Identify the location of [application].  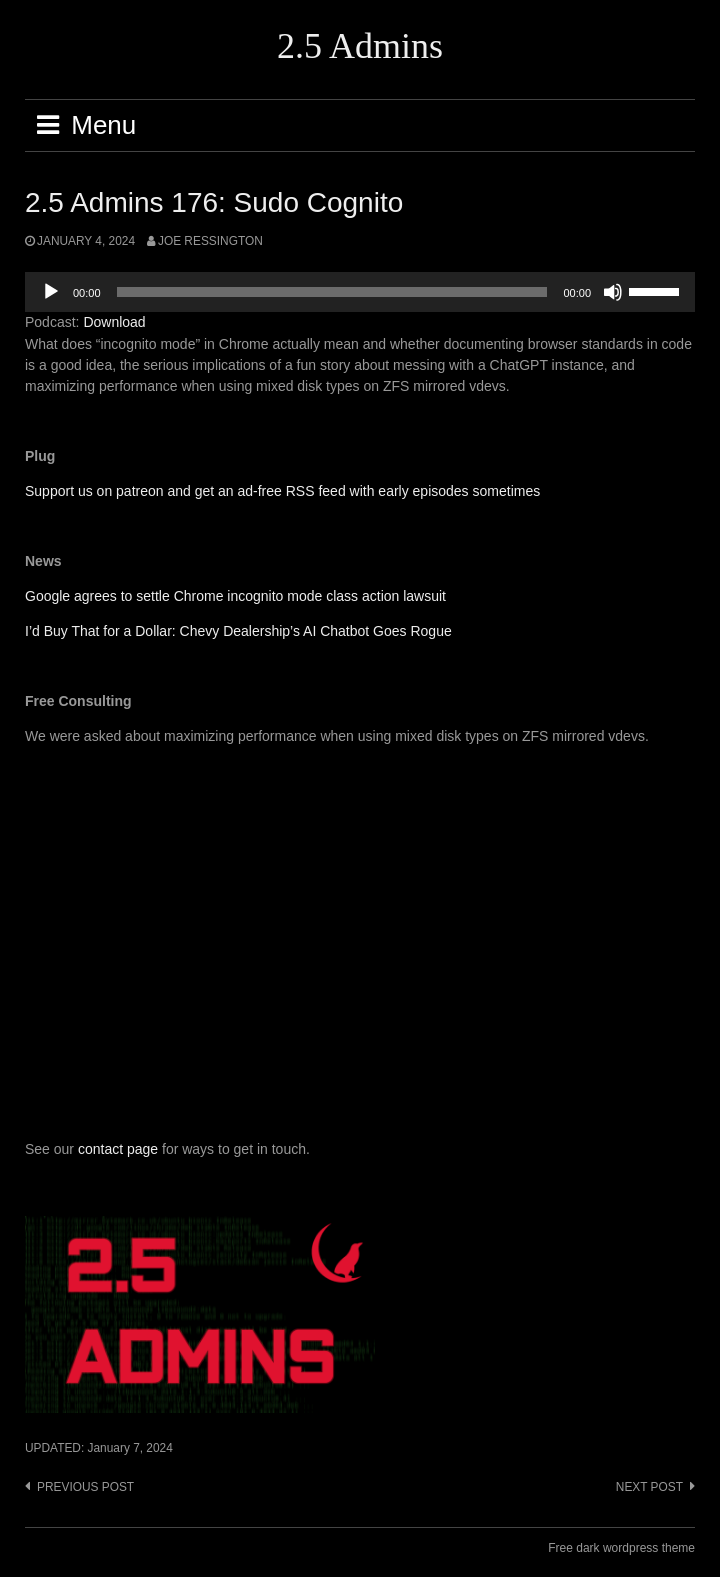
(360, 292).